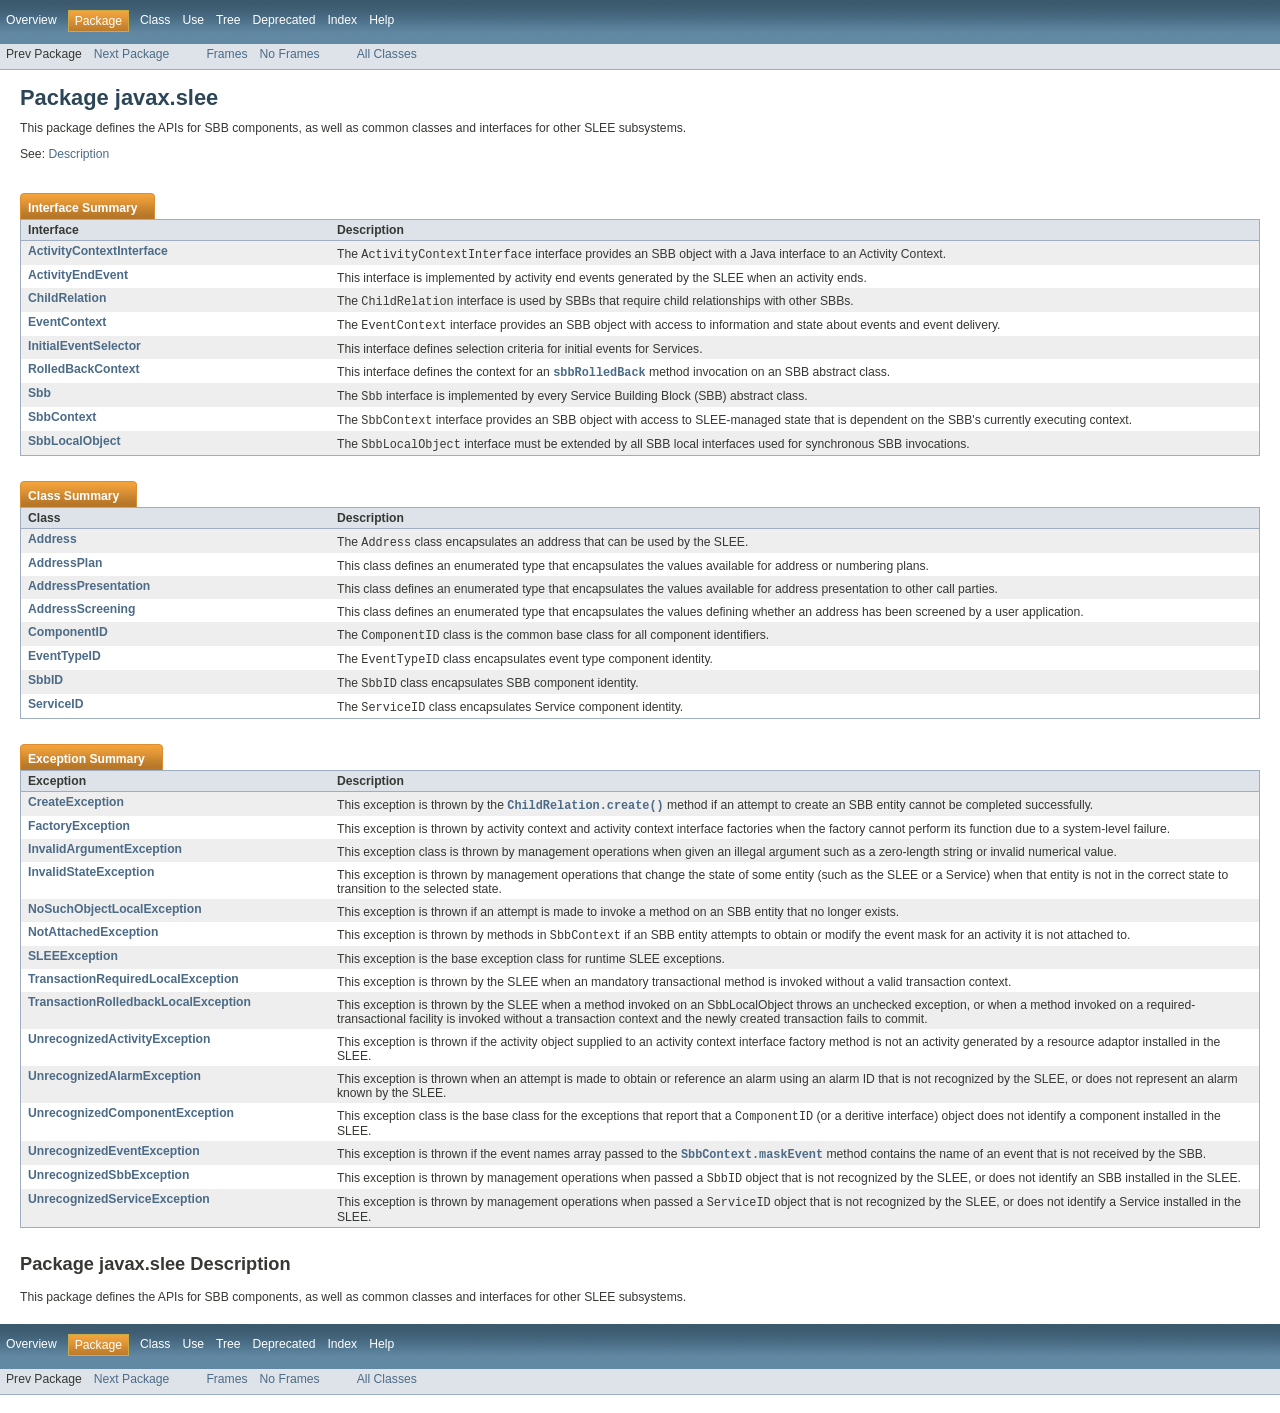 This screenshot has height=1413, width=1280. Describe the element at coordinates (65, 571) in the screenshot. I see `AddressPlan` at that location.